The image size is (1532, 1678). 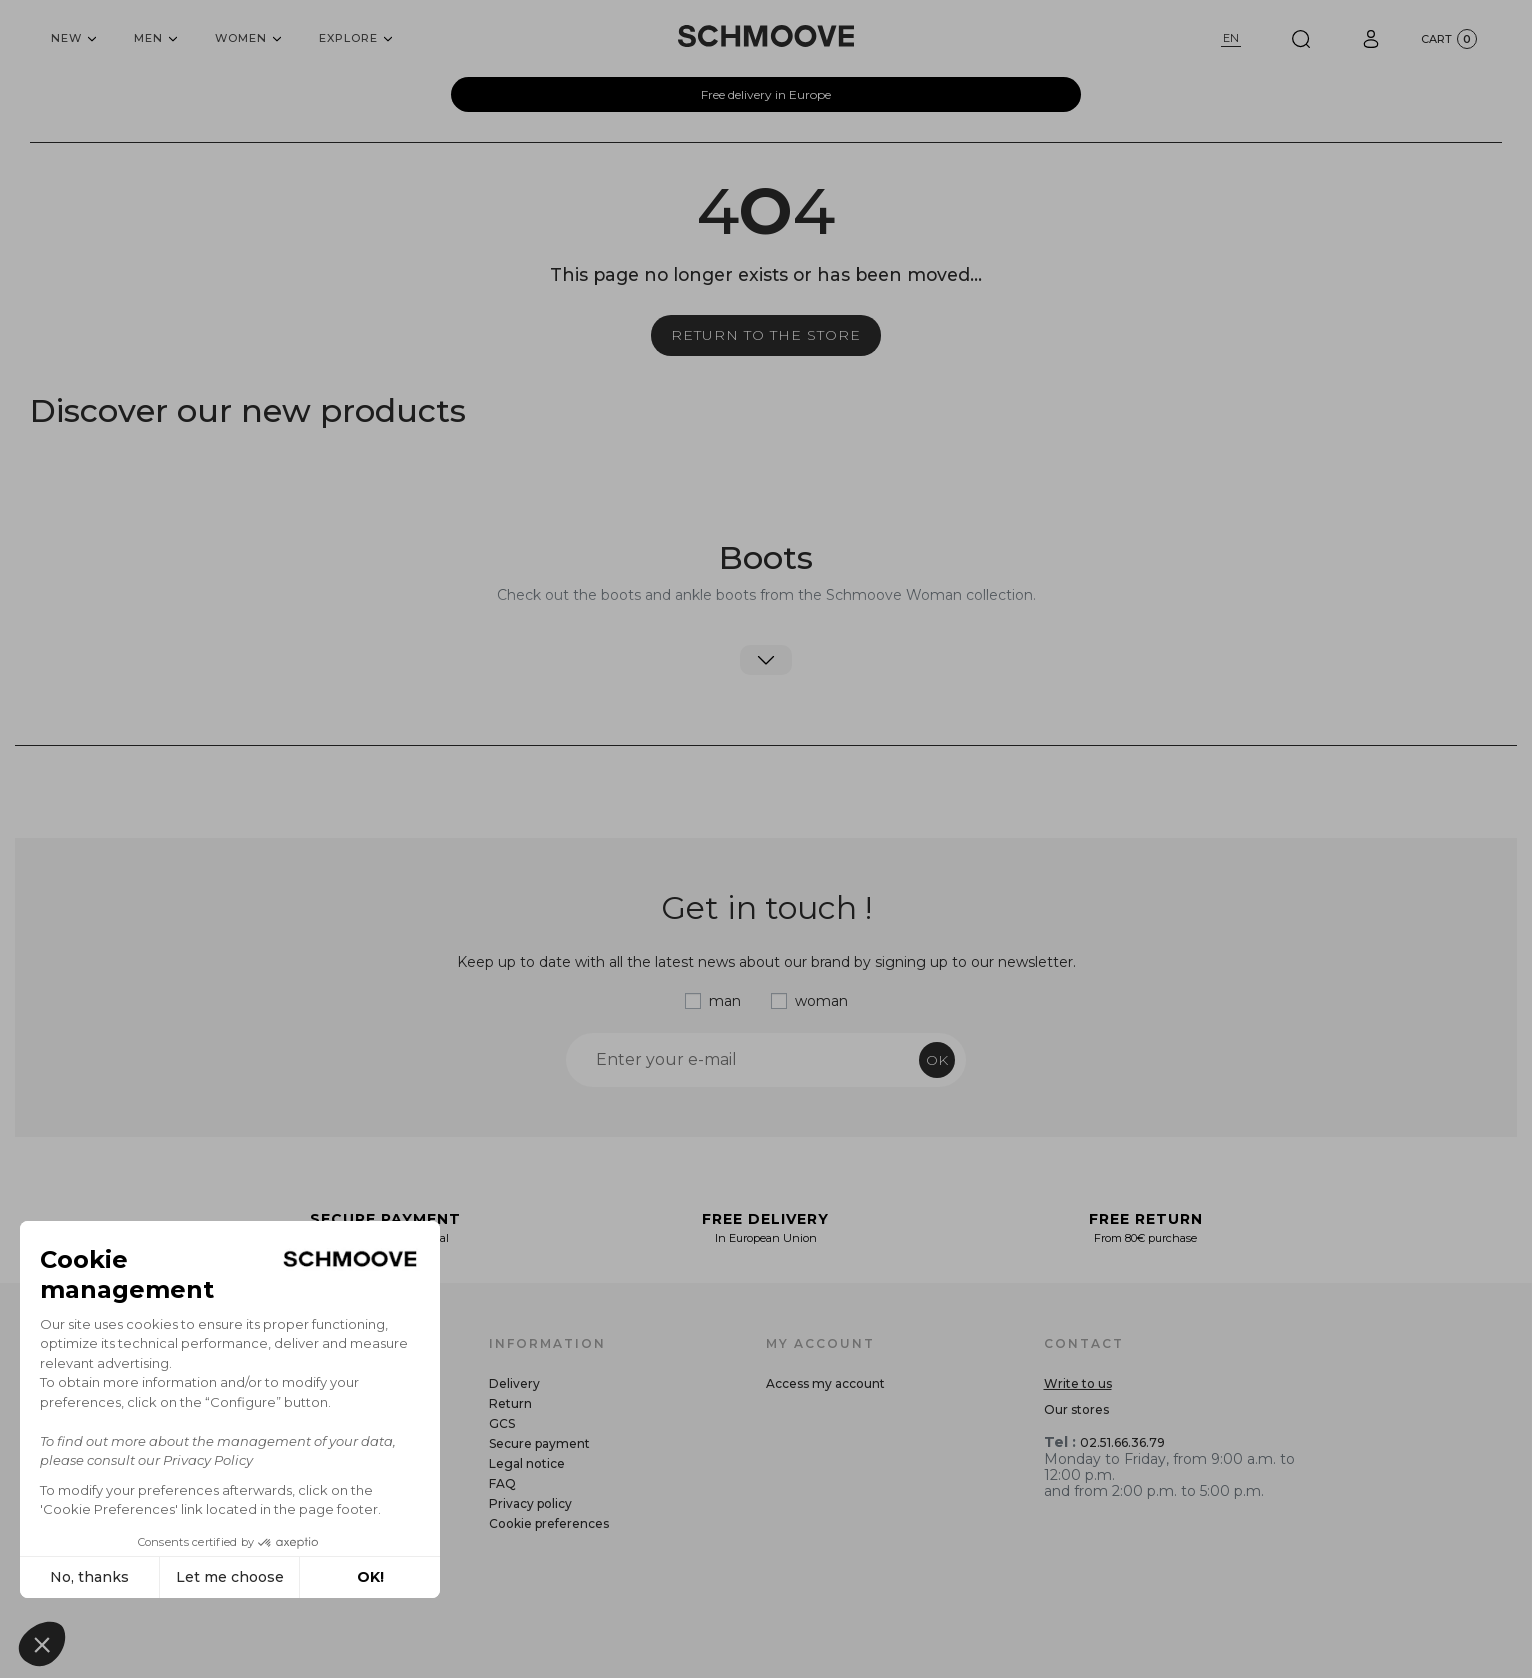 What do you see at coordinates (510, 1403) in the screenshot?
I see `Return` at bounding box center [510, 1403].